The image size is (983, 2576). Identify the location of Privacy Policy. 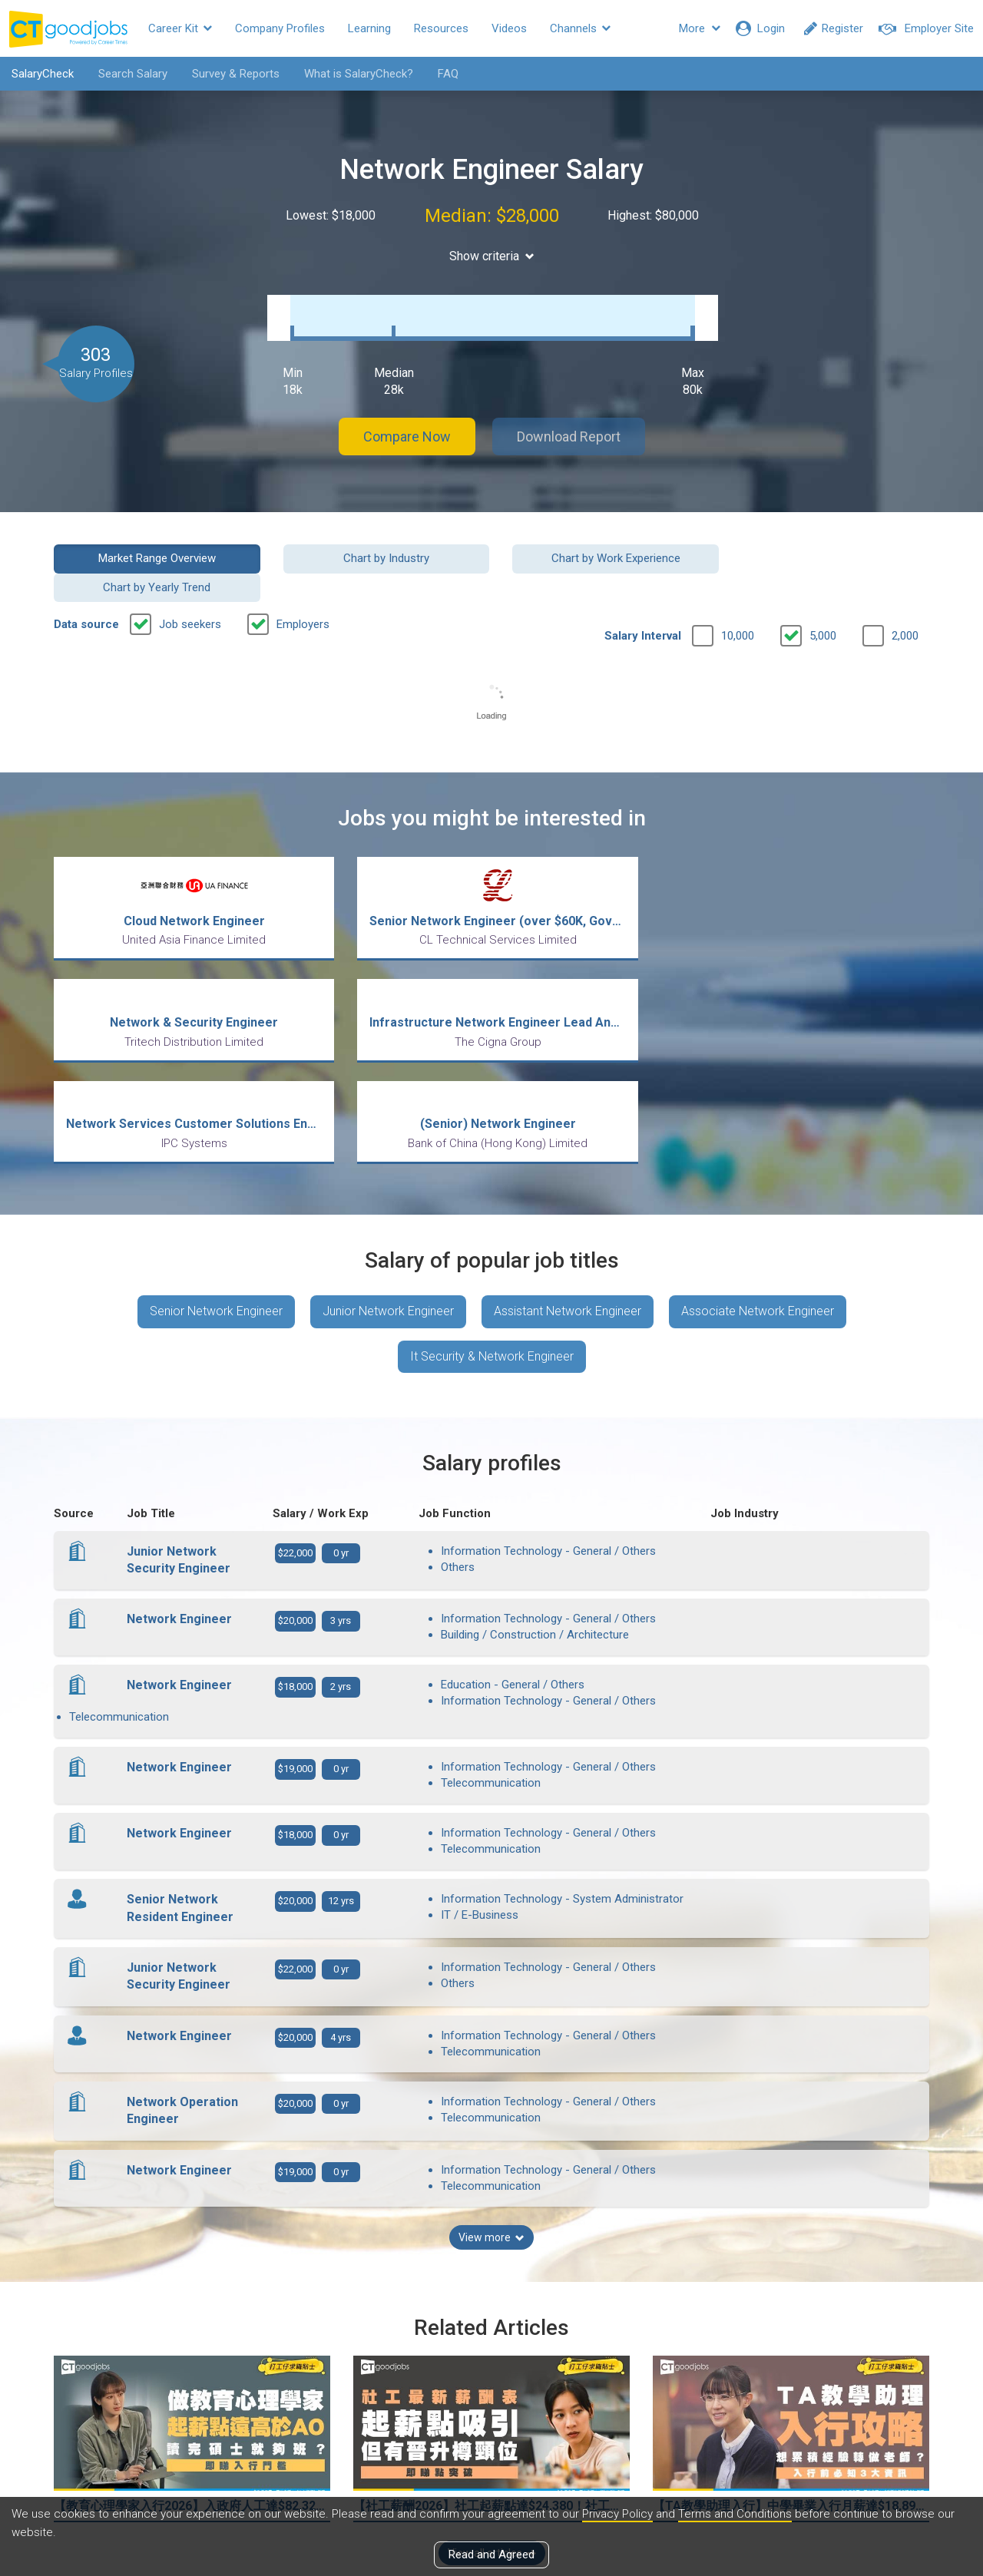
(617, 2514).